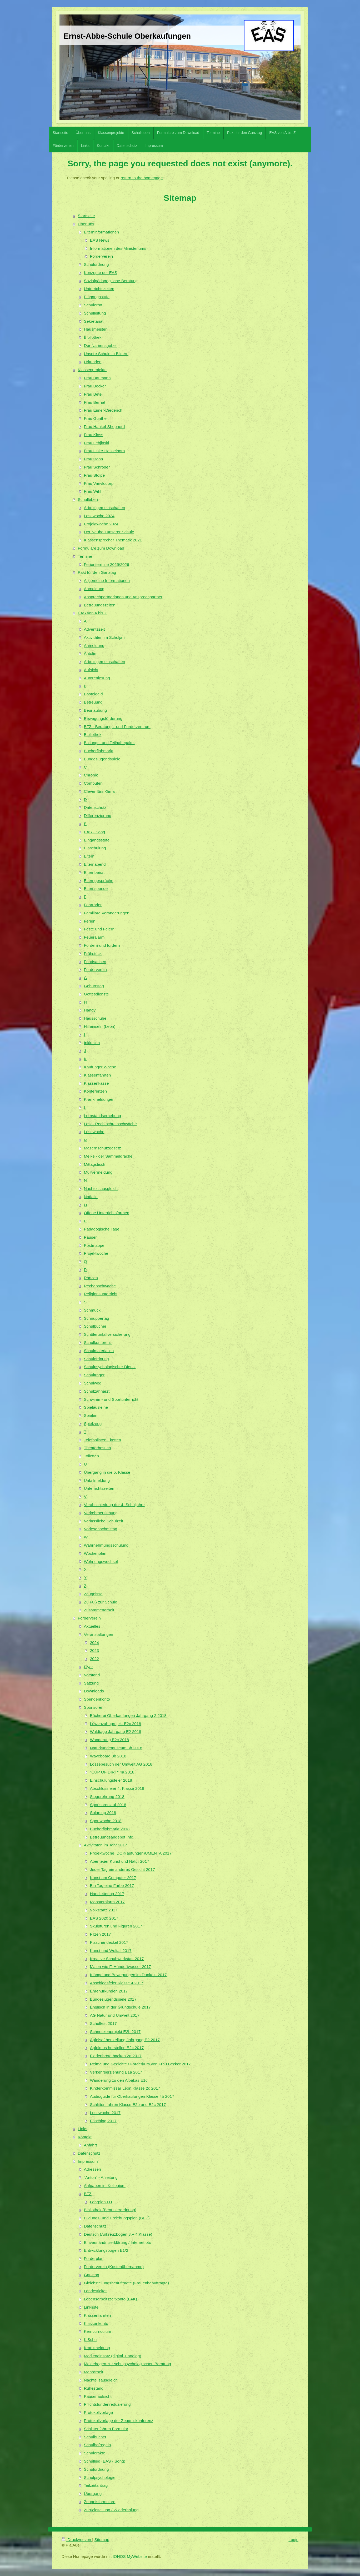 This screenshot has height=2576, width=360. What do you see at coordinates (102, 1440) in the screenshot?
I see `Telefonlisten-, ketten` at bounding box center [102, 1440].